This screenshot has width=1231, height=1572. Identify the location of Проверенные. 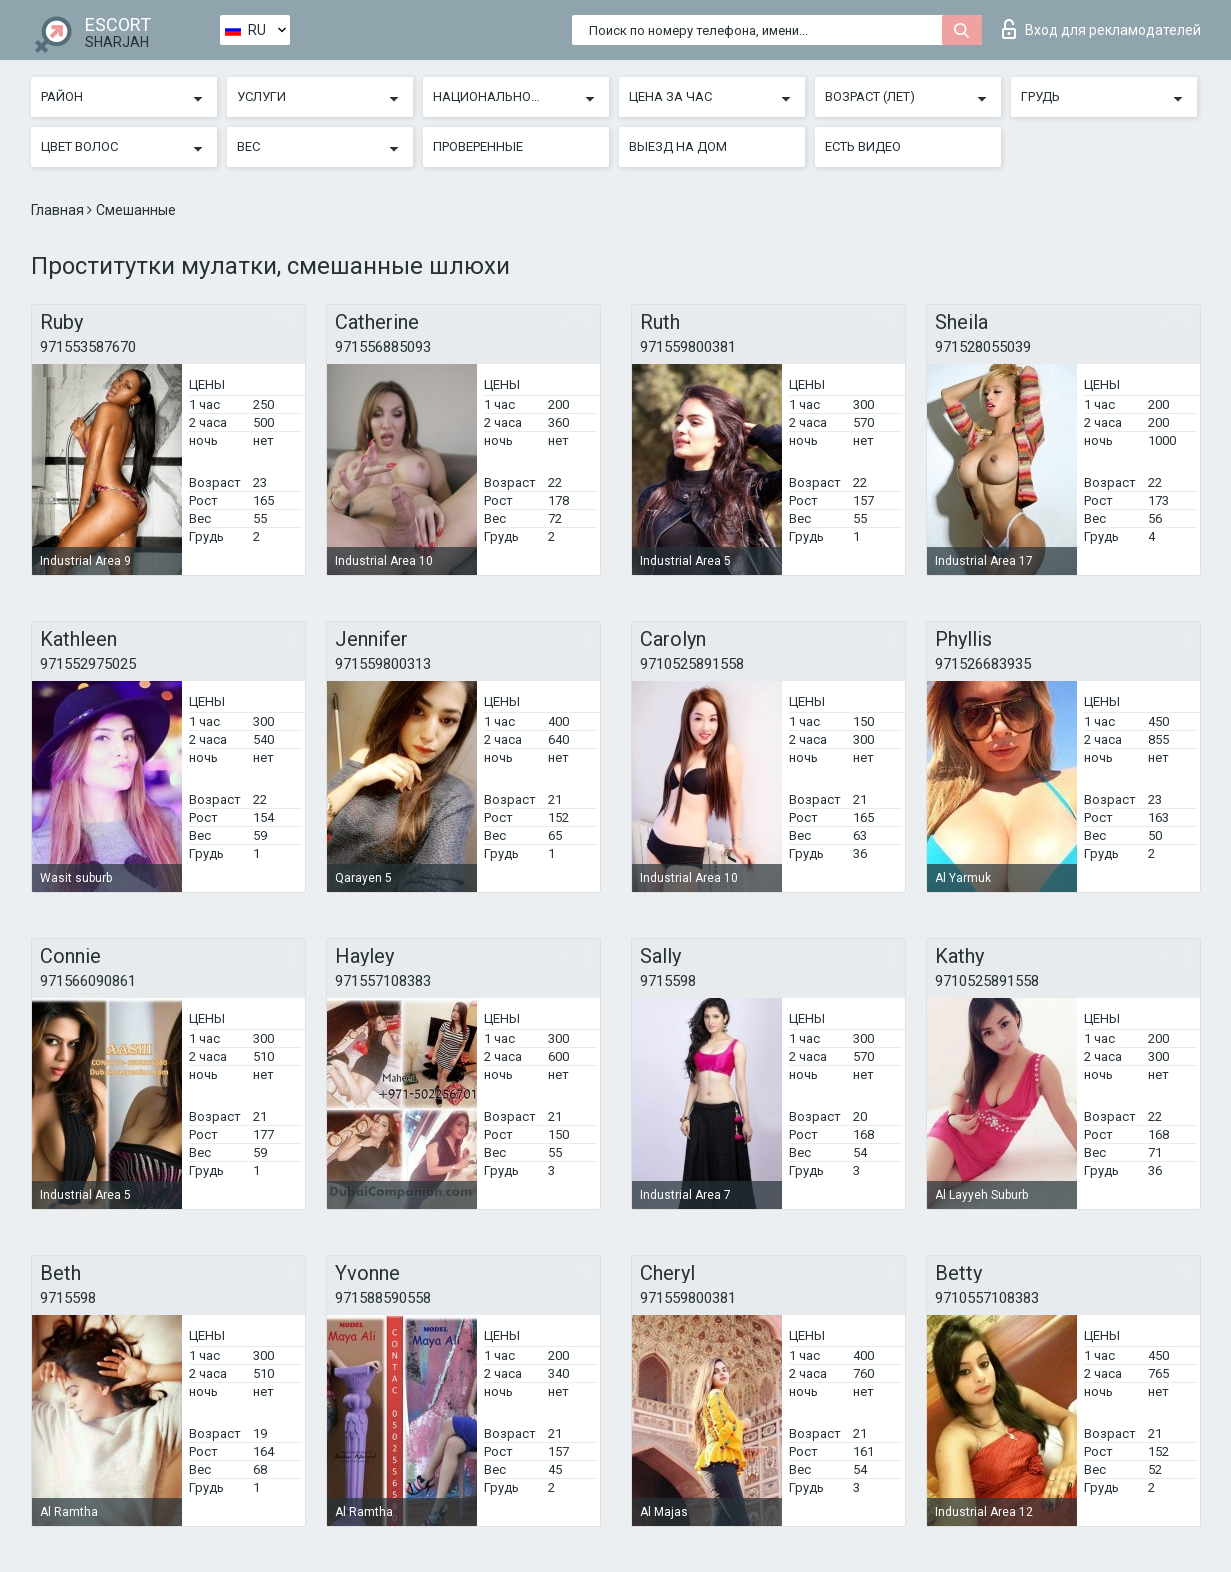
(478, 146).